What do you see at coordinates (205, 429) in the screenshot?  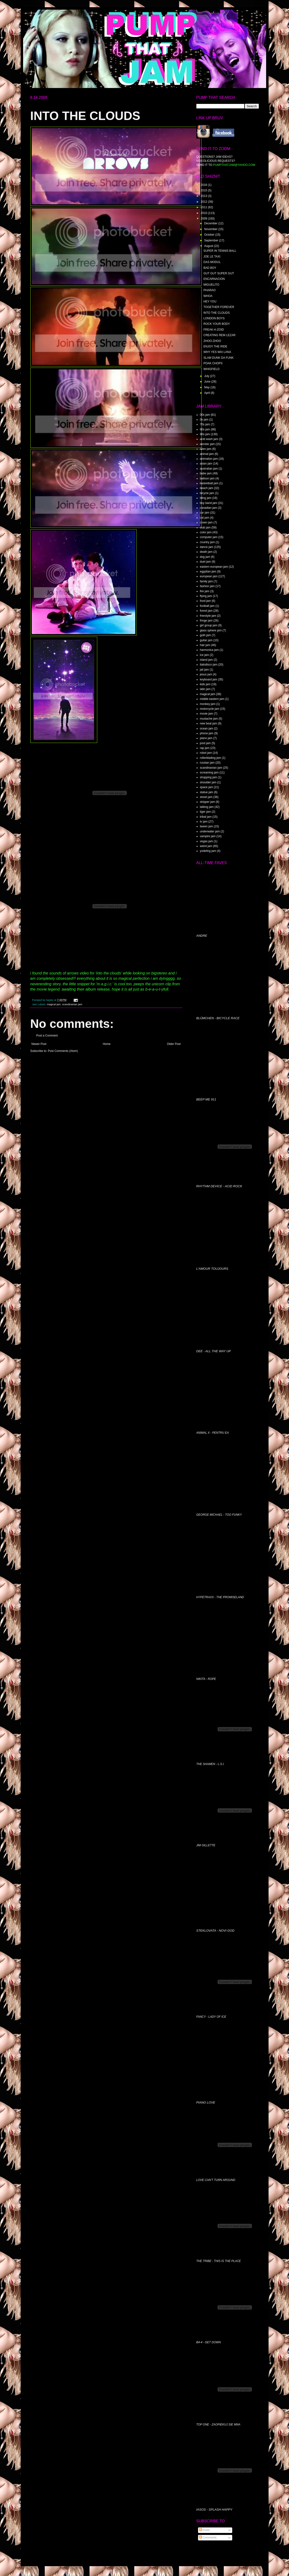 I see `80s jam` at bounding box center [205, 429].